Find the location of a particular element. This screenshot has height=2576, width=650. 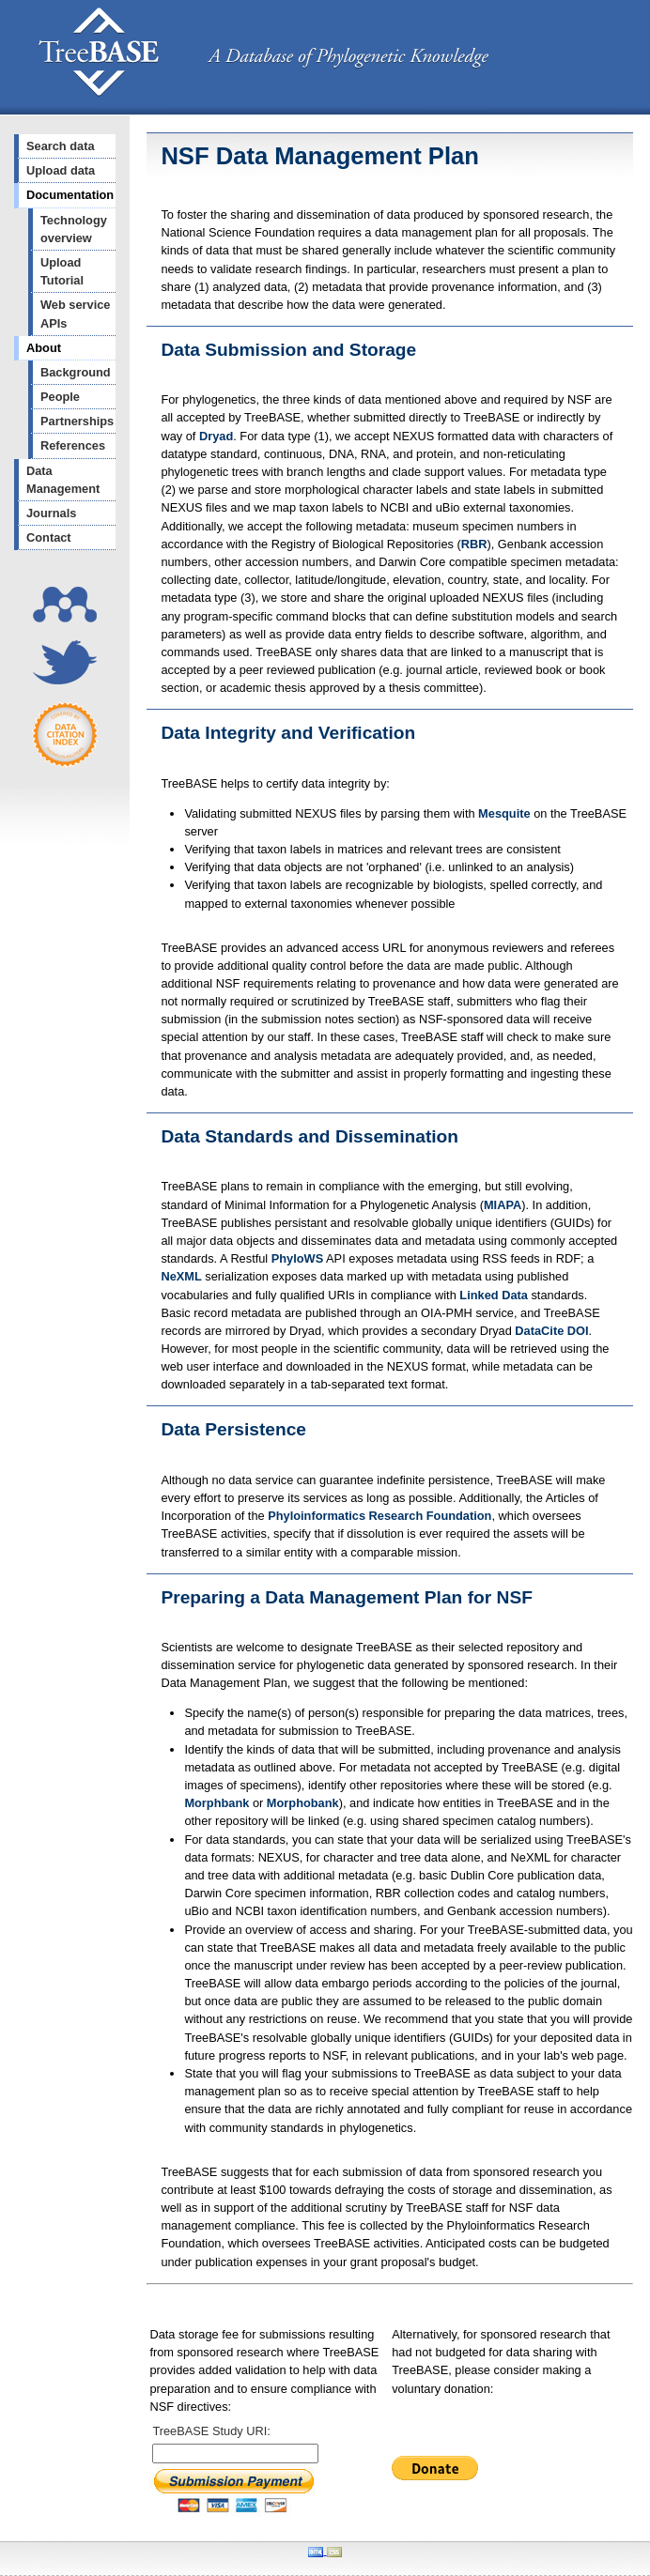

People is located at coordinates (60, 397).